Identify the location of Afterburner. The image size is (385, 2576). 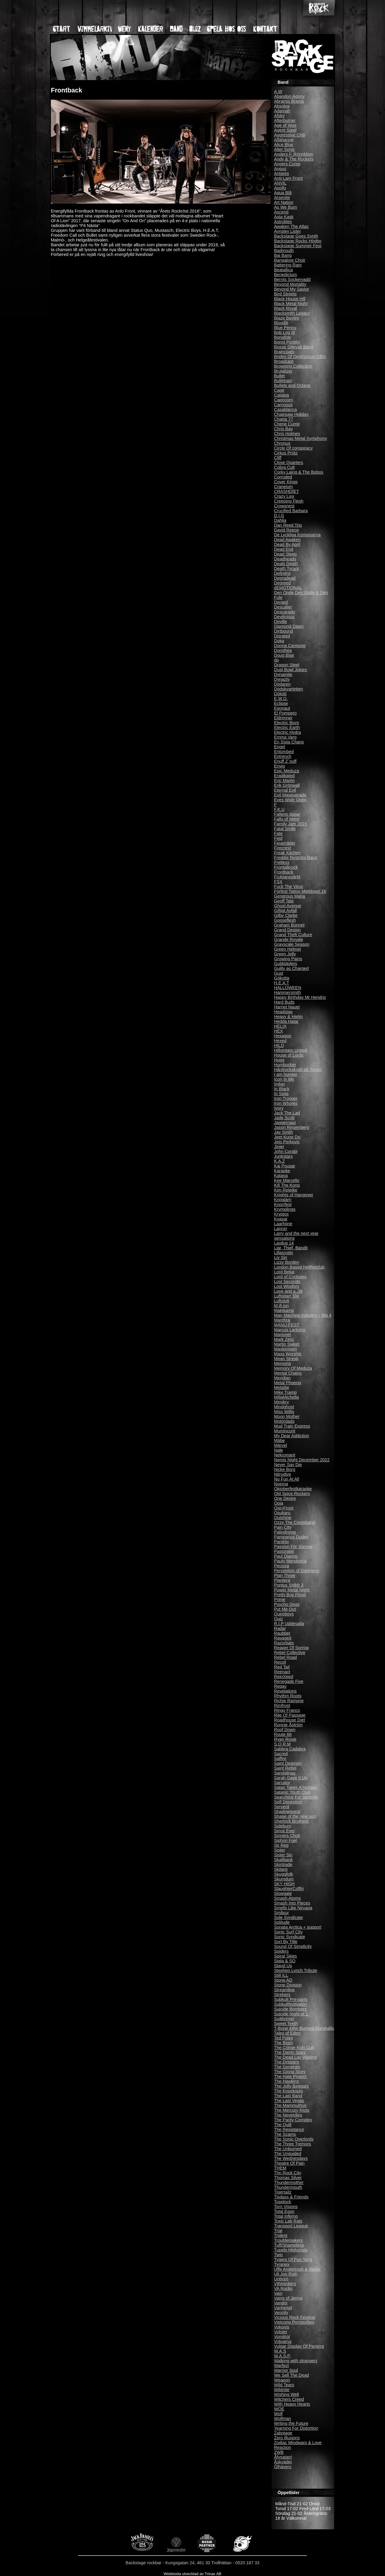
(285, 120).